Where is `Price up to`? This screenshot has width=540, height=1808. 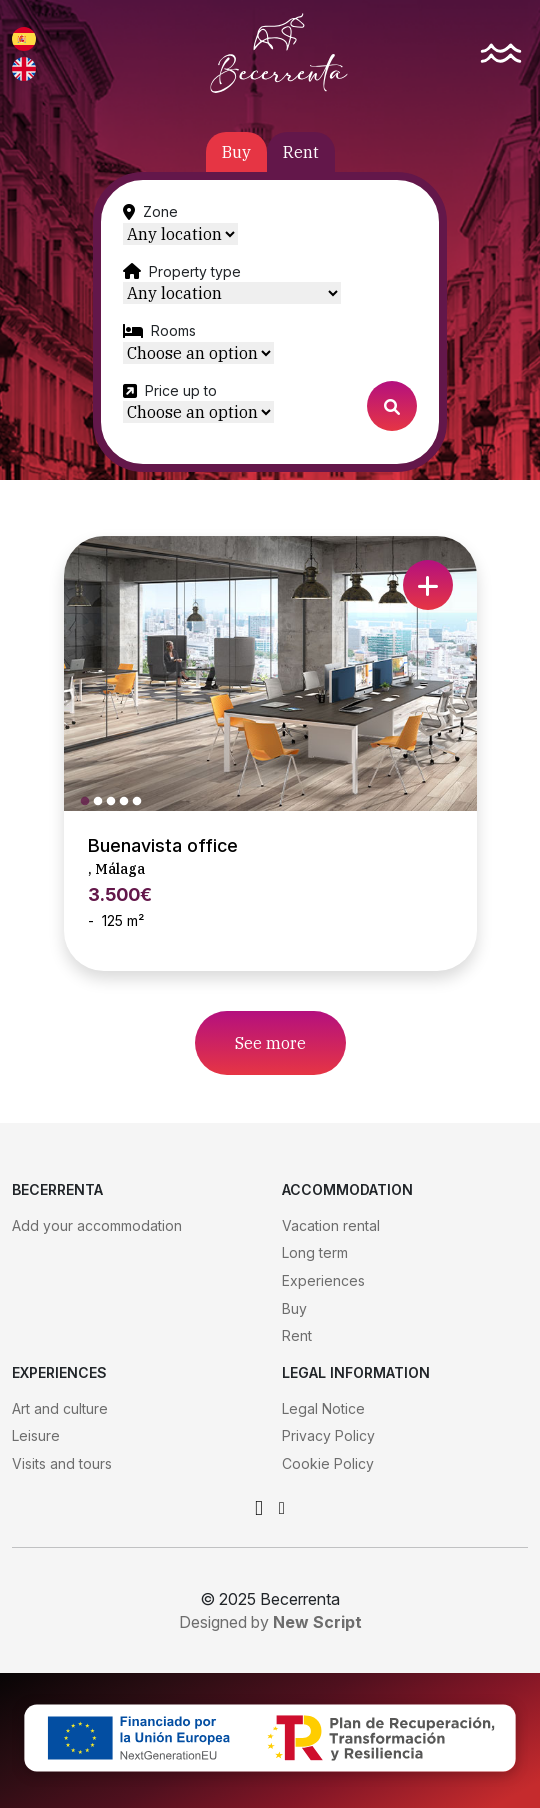 Price up to is located at coordinates (181, 390).